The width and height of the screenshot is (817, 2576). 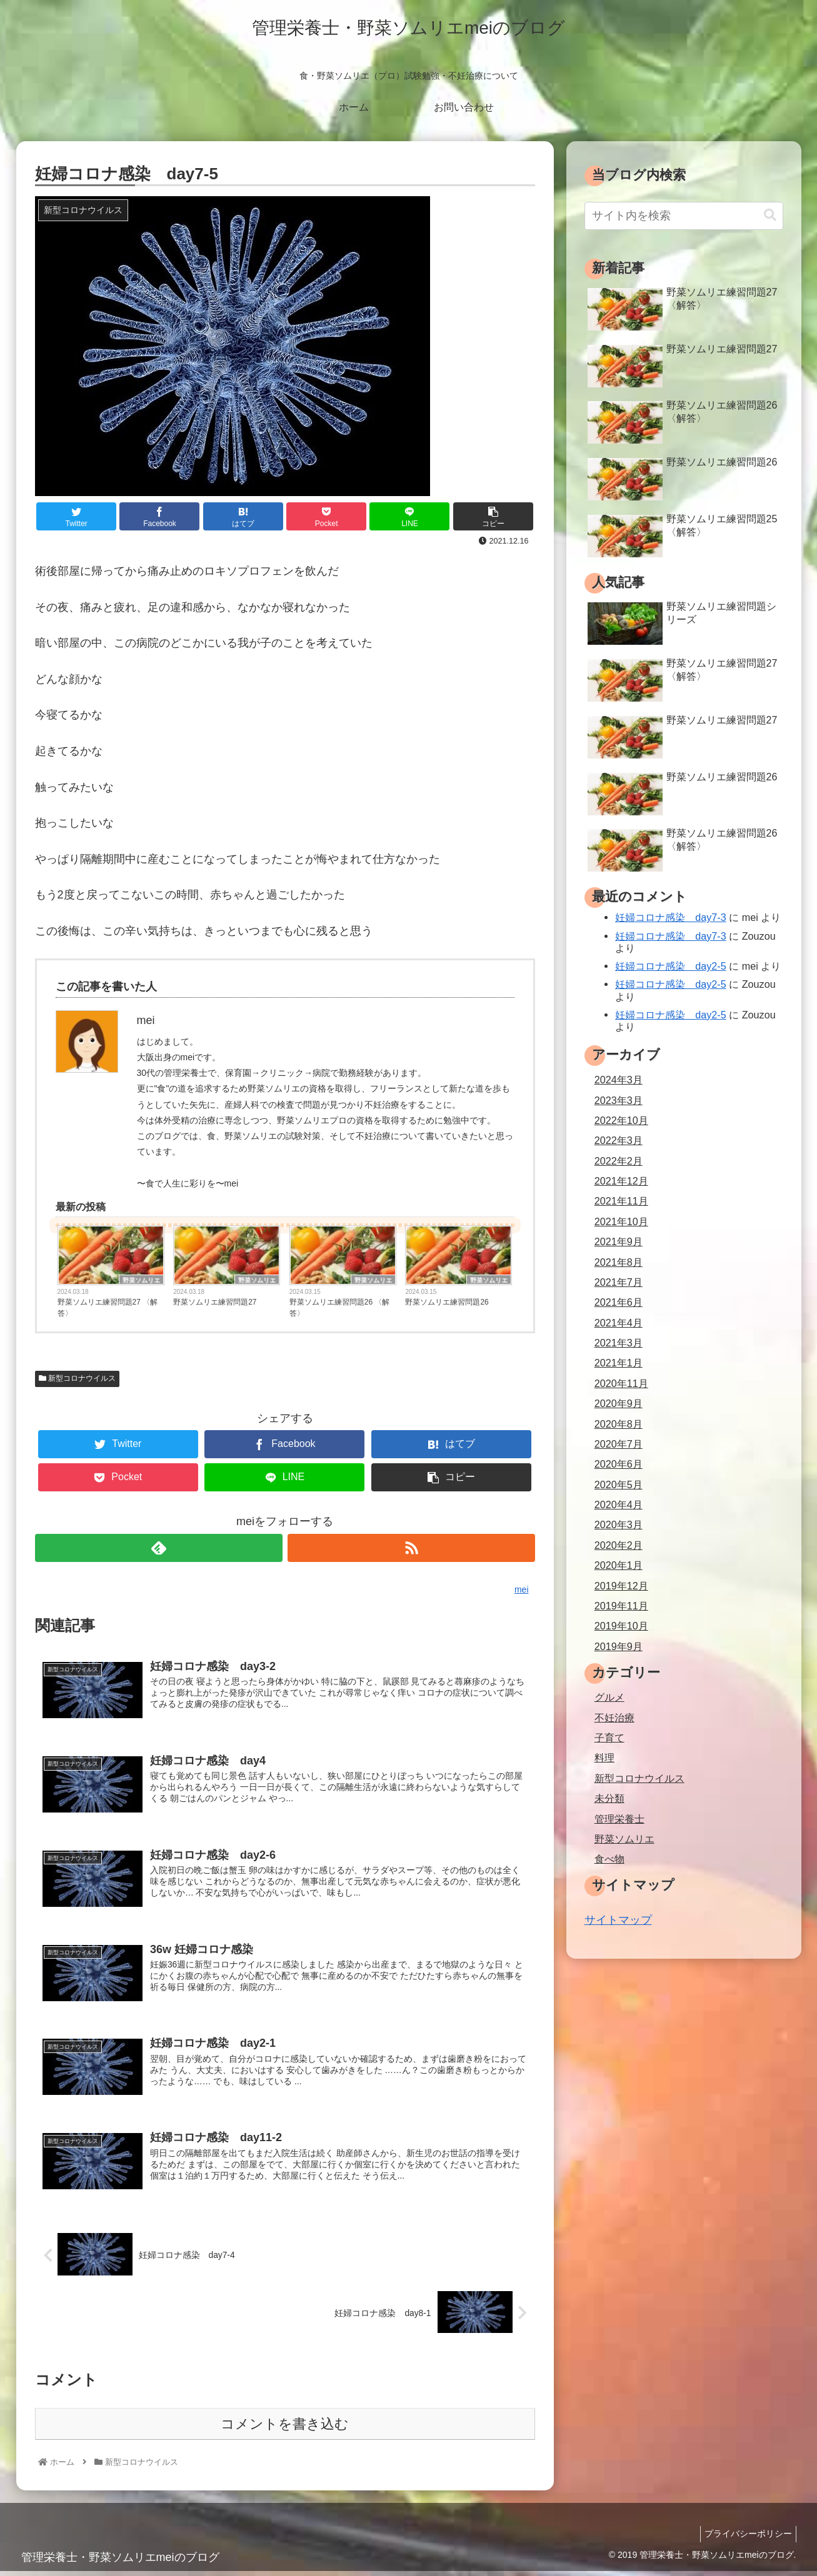 What do you see at coordinates (618, 1100) in the screenshot?
I see `2023年3月` at bounding box center [618, 1100].